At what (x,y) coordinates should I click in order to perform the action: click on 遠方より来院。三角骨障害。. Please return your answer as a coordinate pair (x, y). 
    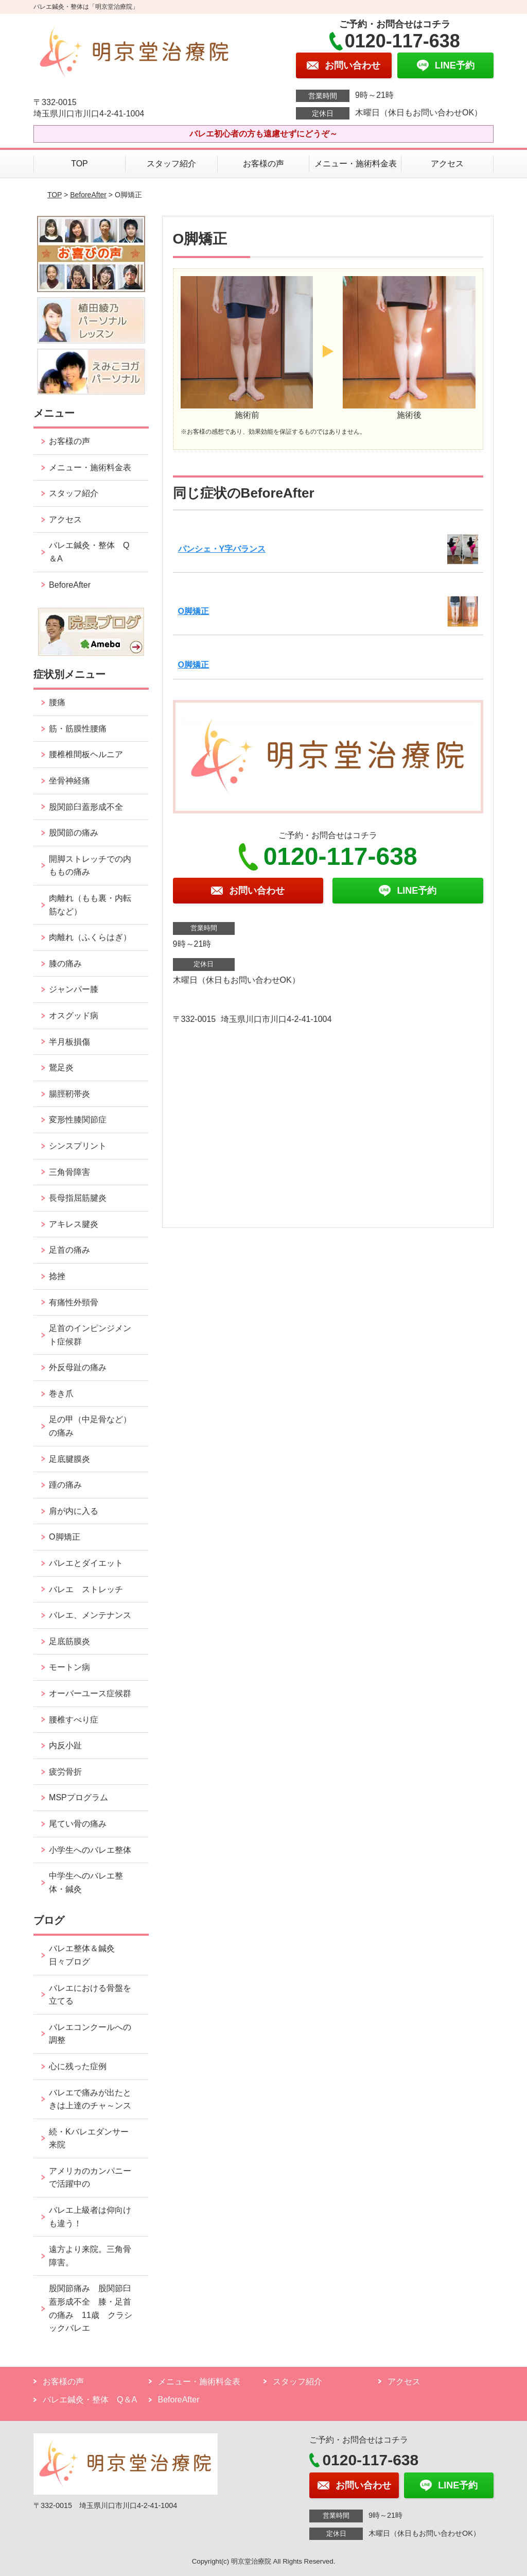
    Looking at the image, I should click on (90, 2256).